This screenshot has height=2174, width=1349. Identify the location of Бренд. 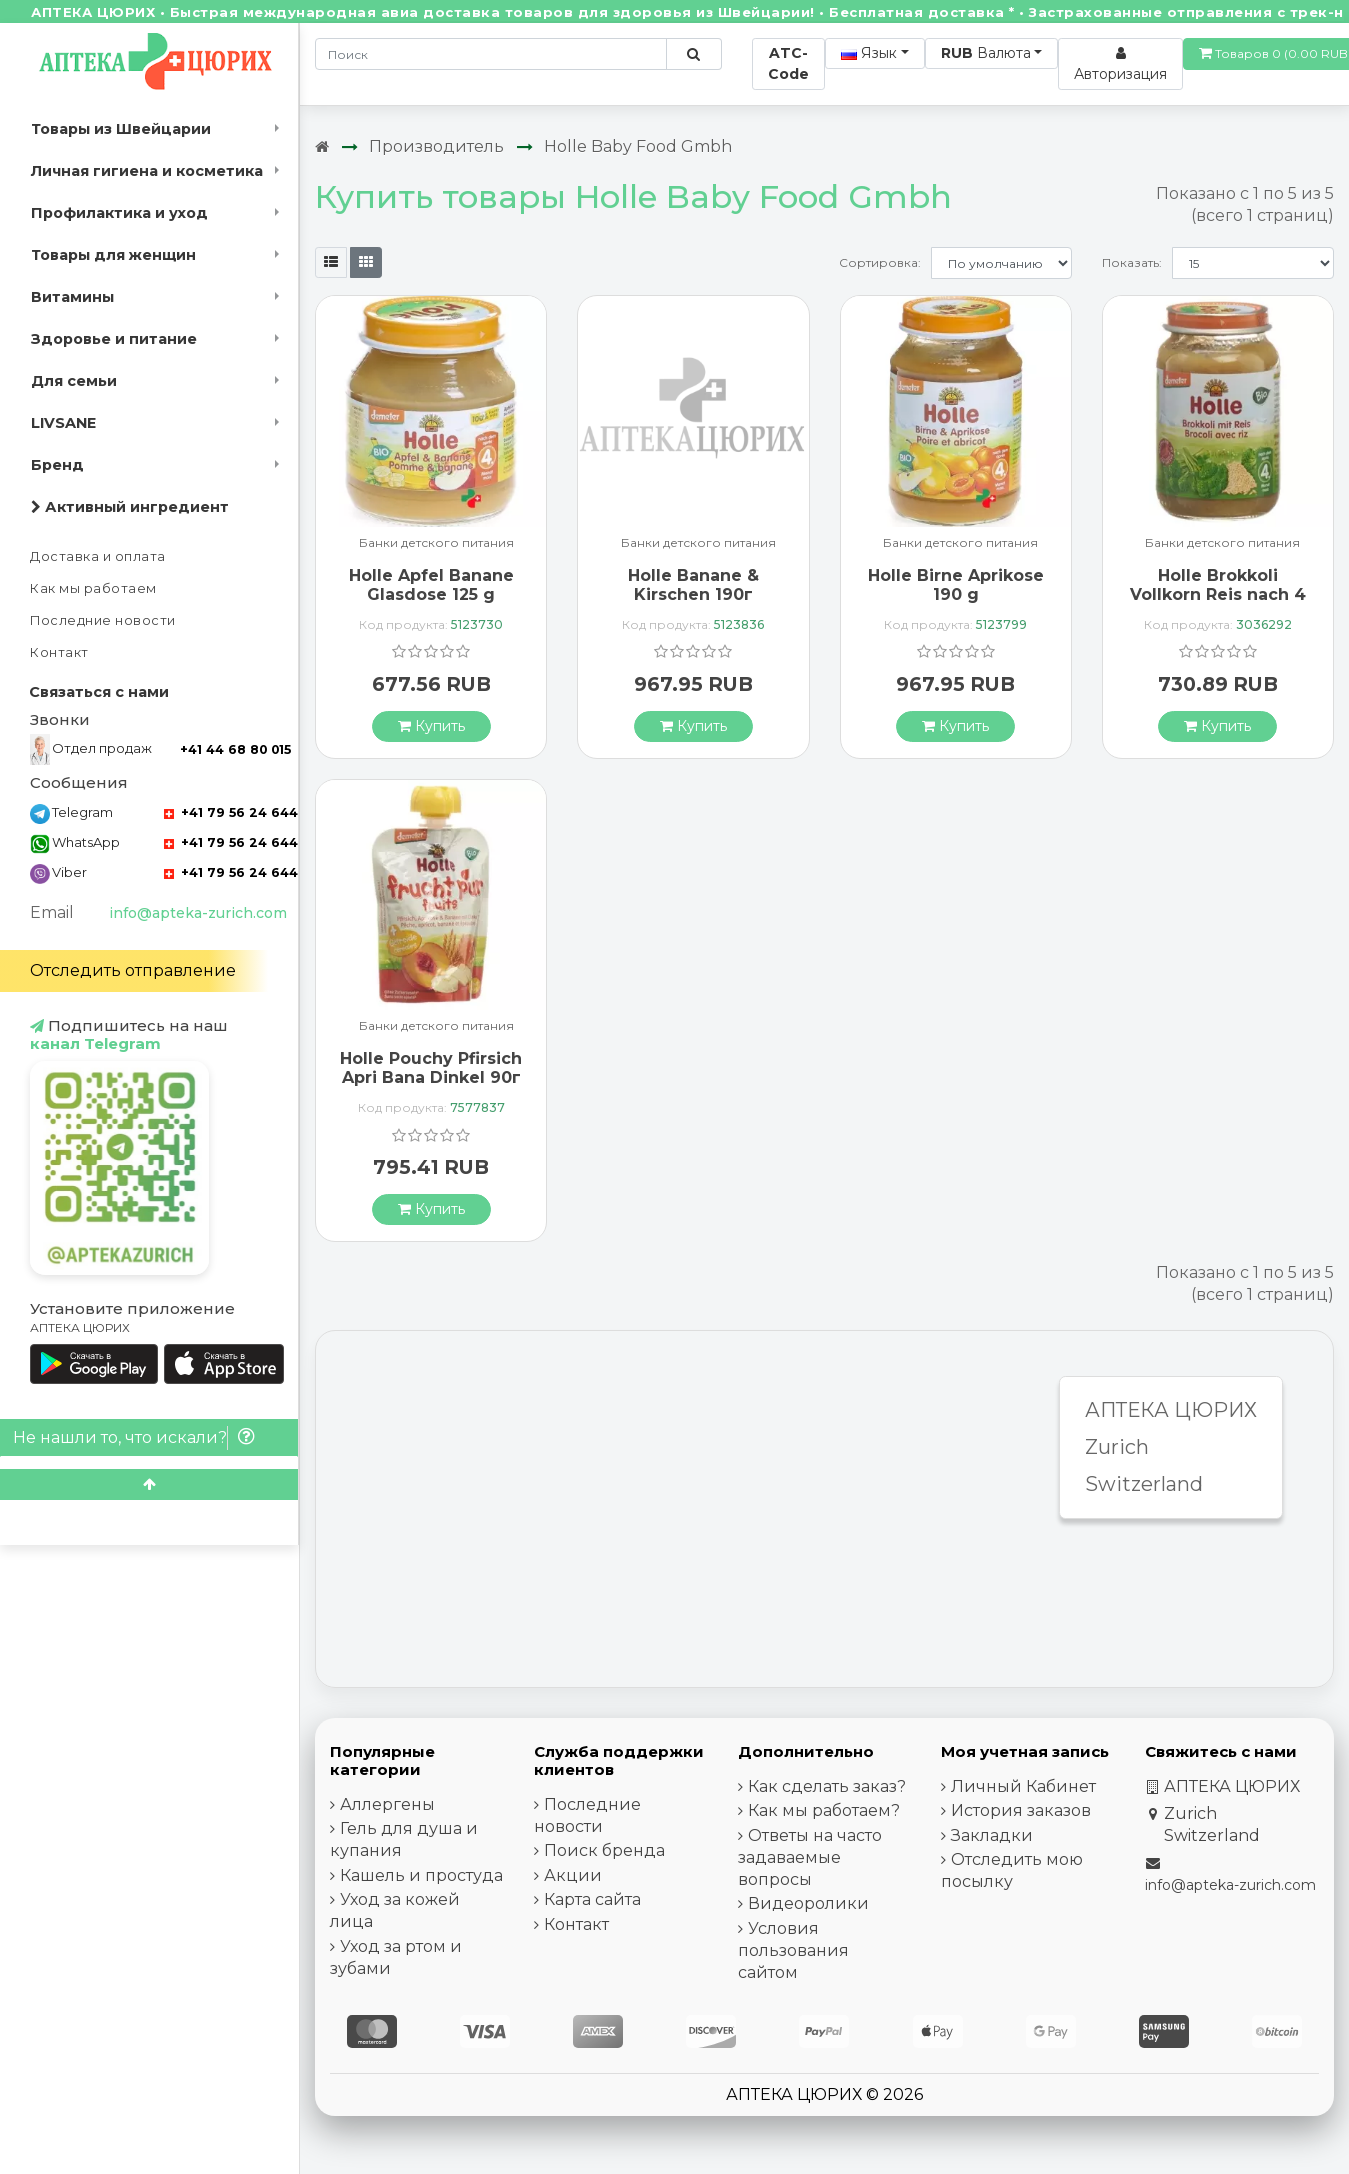
(57, 465).